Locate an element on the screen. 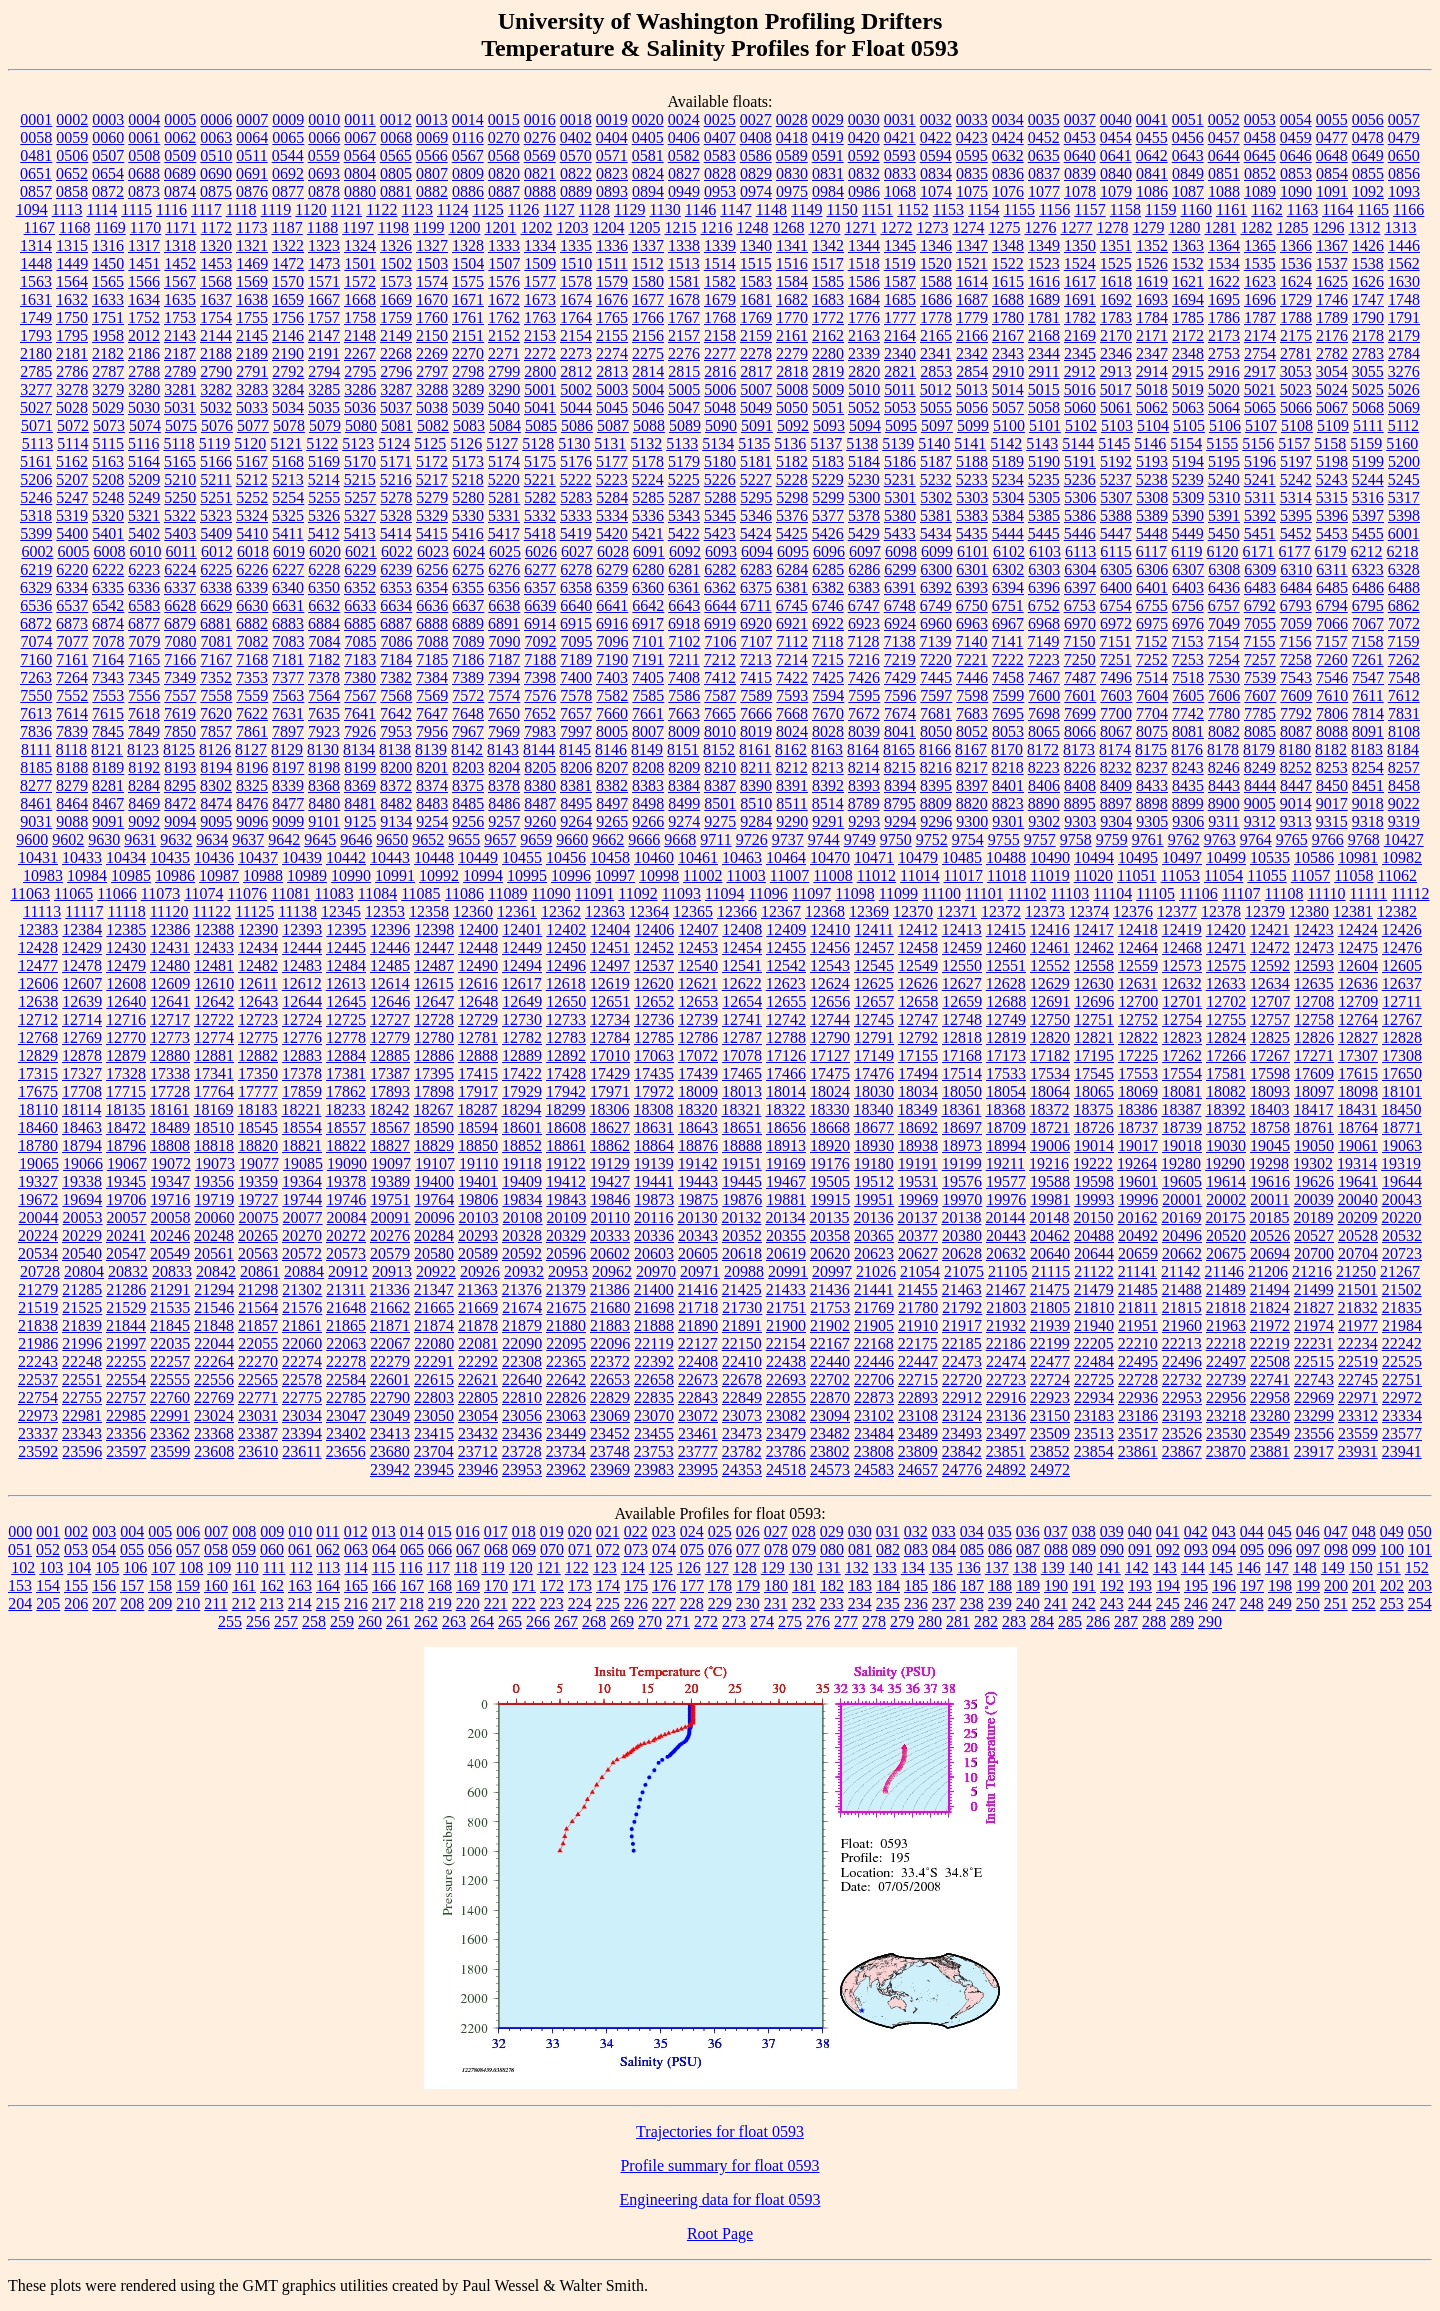 This screenshot has height=2311, width=1440. 19347 is located at coordinates (170, 1181).